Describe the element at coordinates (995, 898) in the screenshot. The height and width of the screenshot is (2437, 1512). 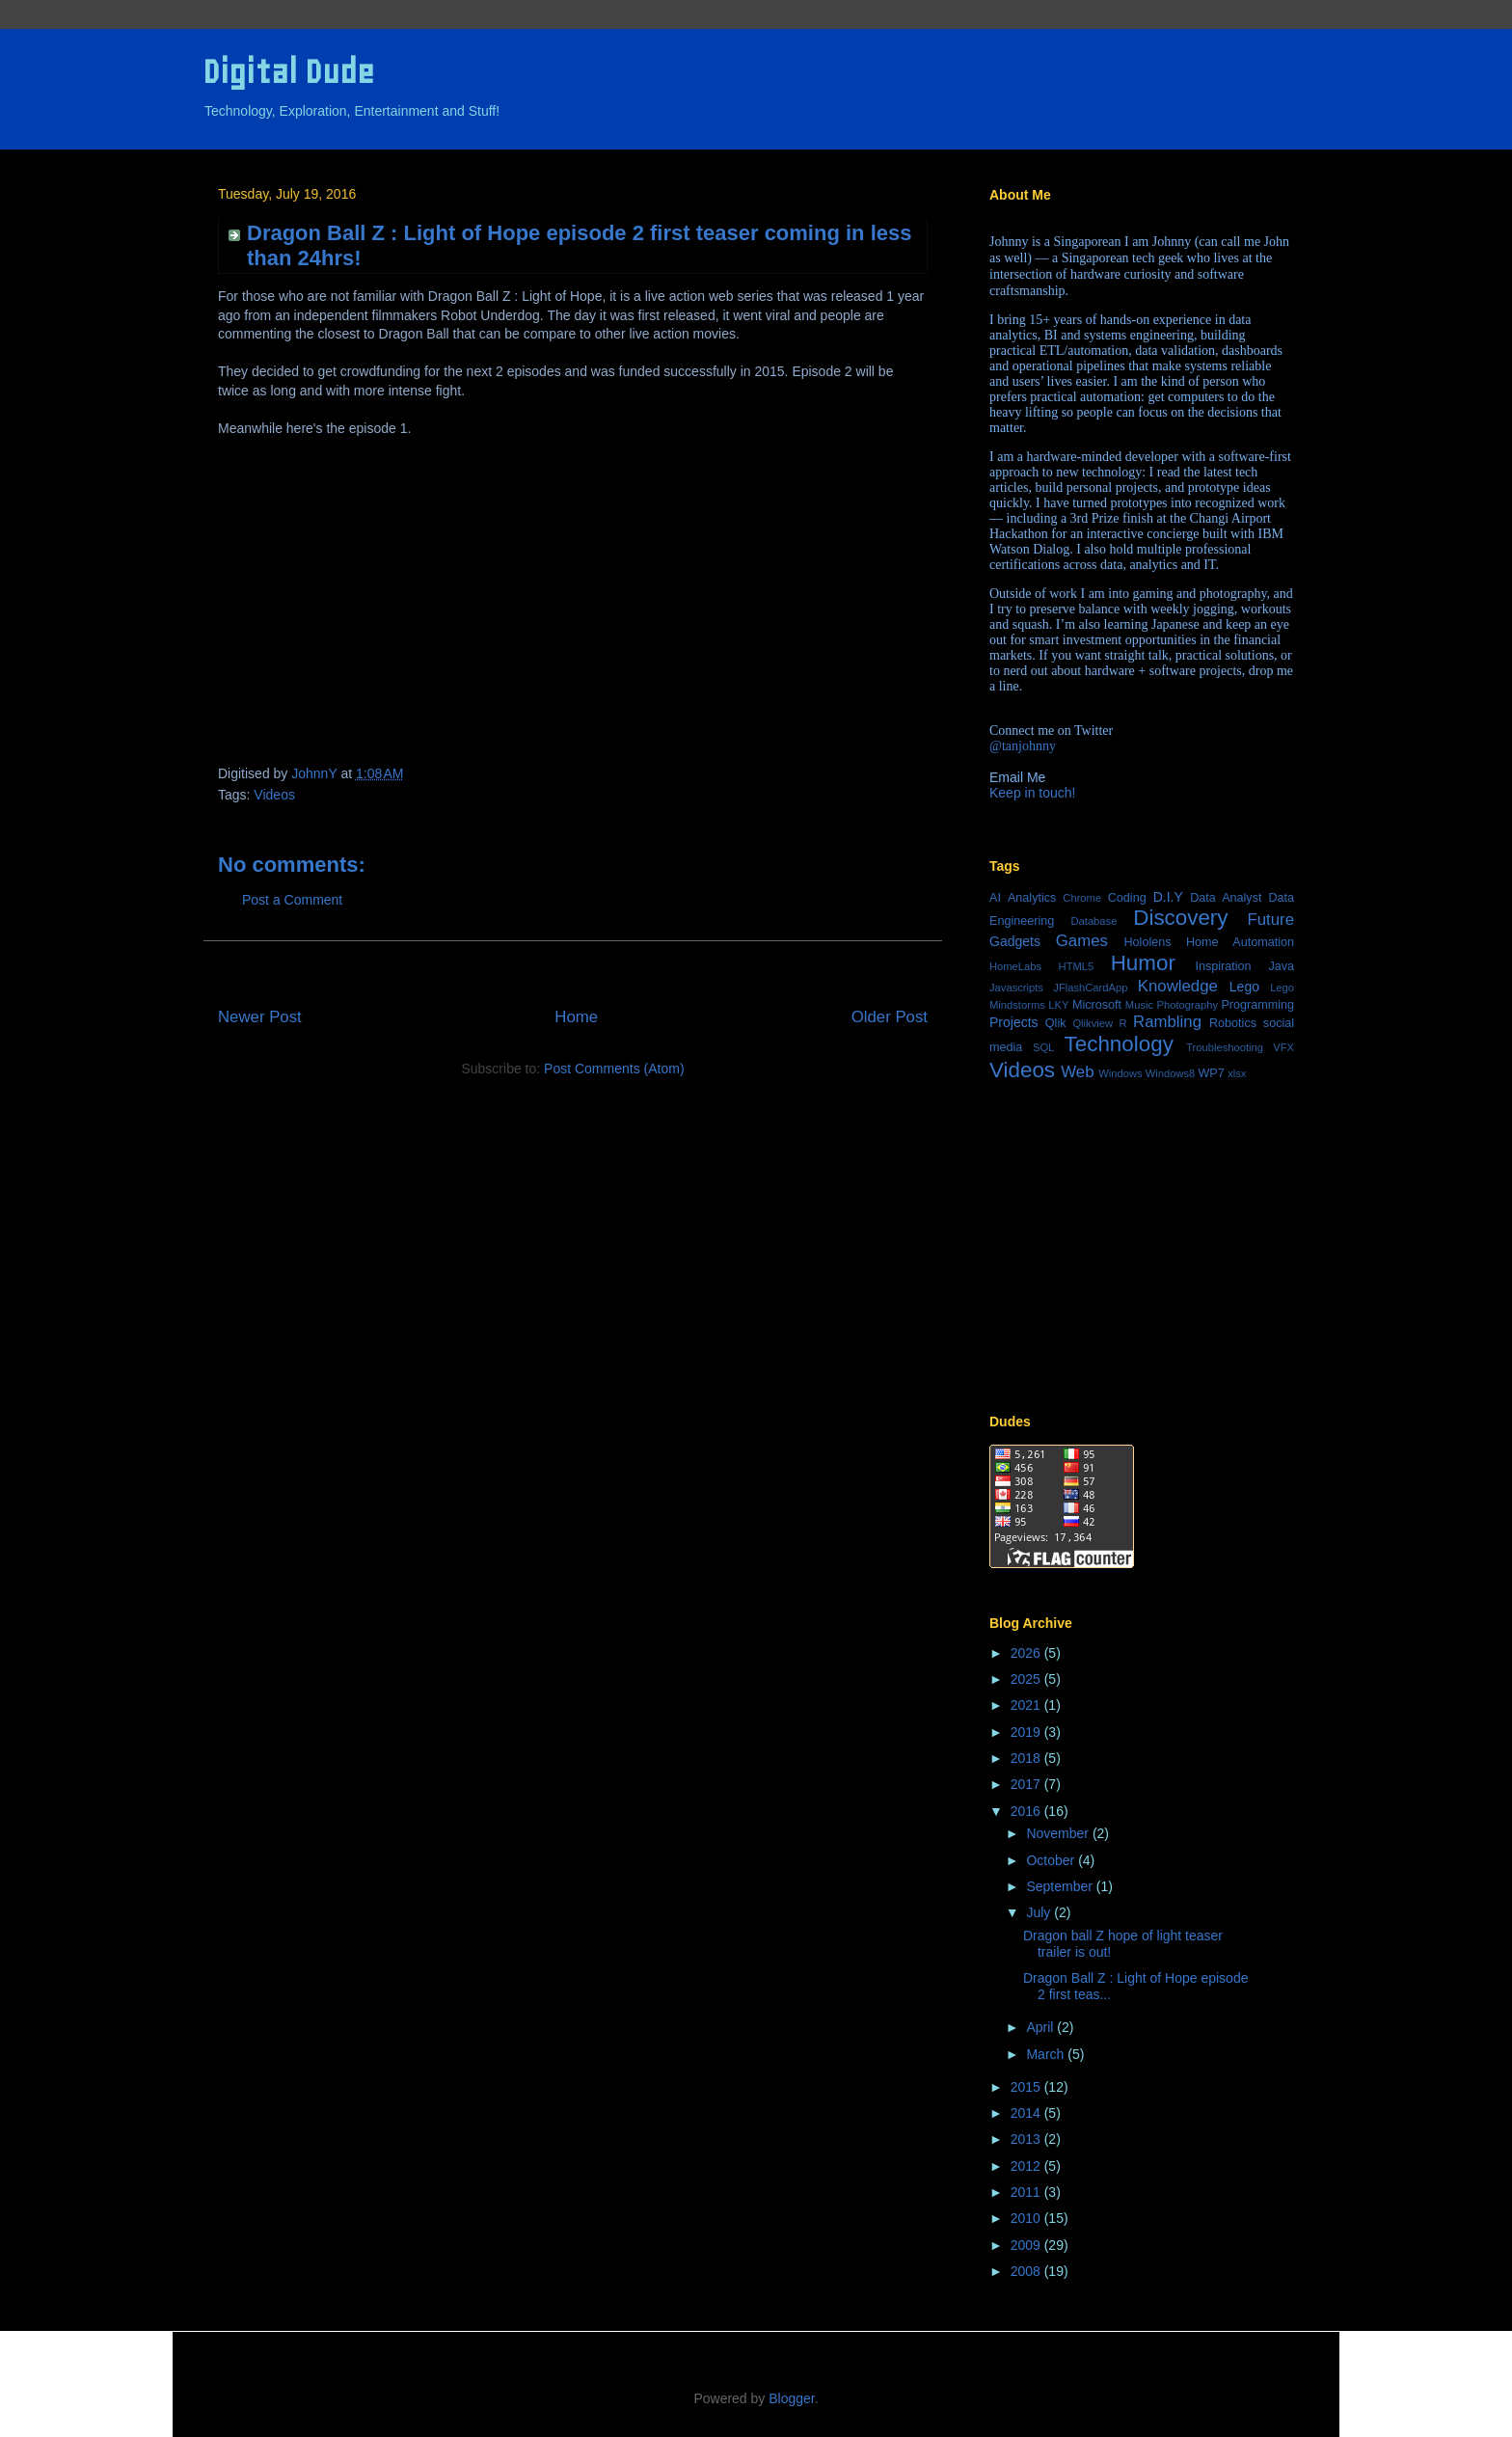
I see `AI` at that location.